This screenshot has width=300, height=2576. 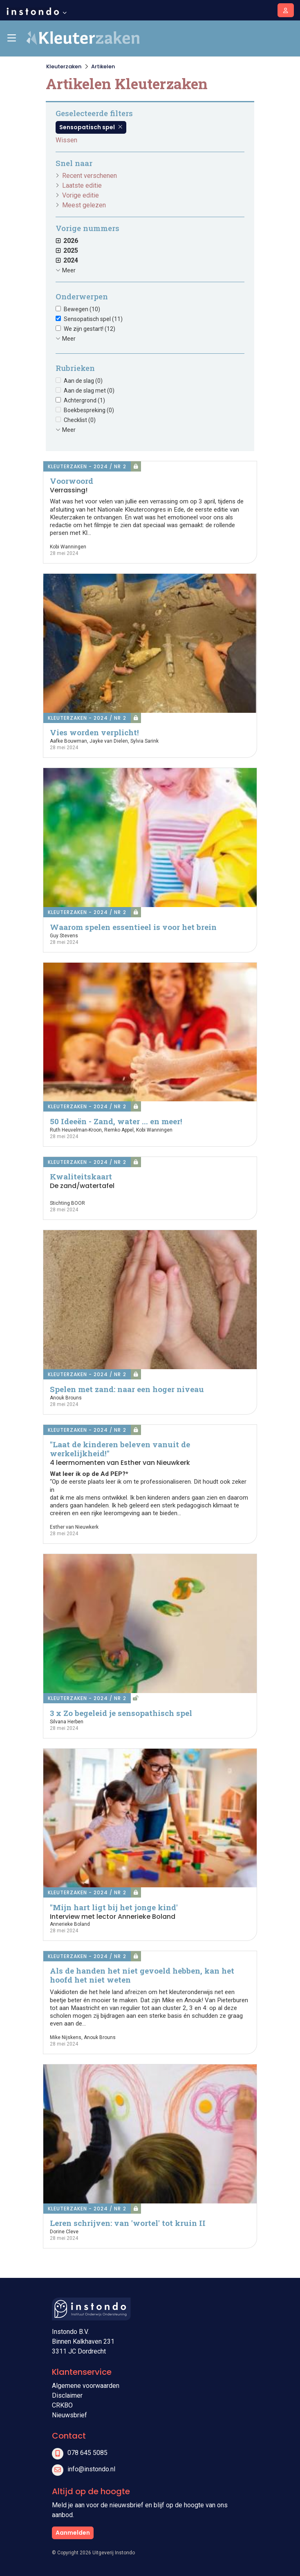 I want to click on Kleuterzaken, so click(x=63, y=66).